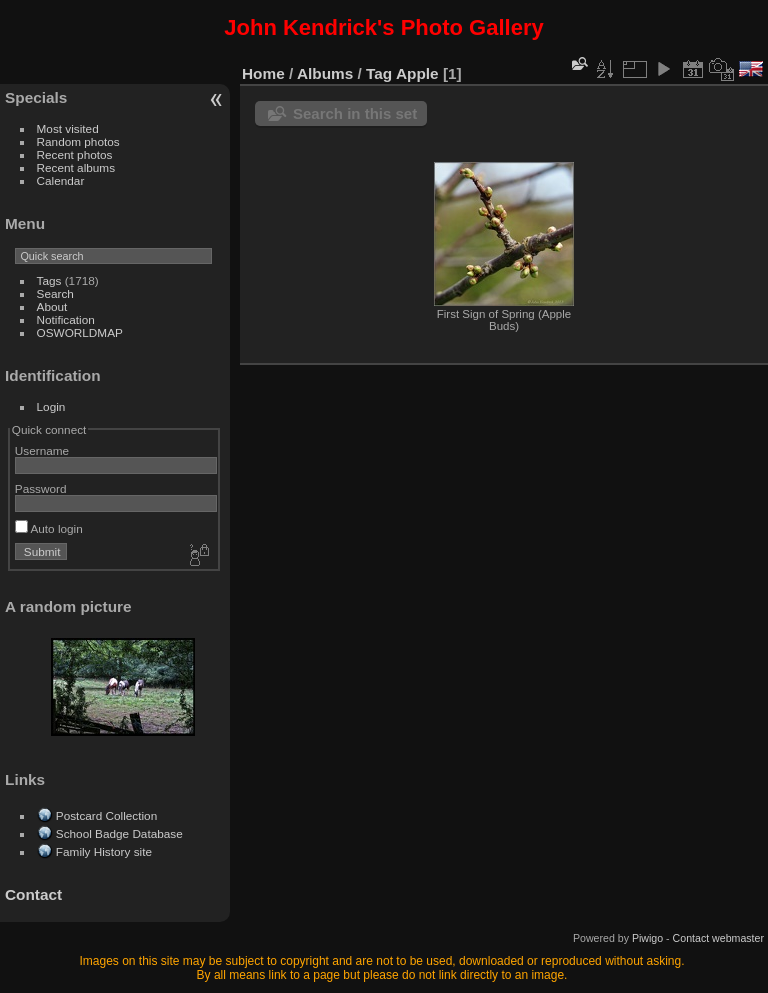 This screenshot has height=993, width=768. I want to click on Recent albums, so click(76, 167).